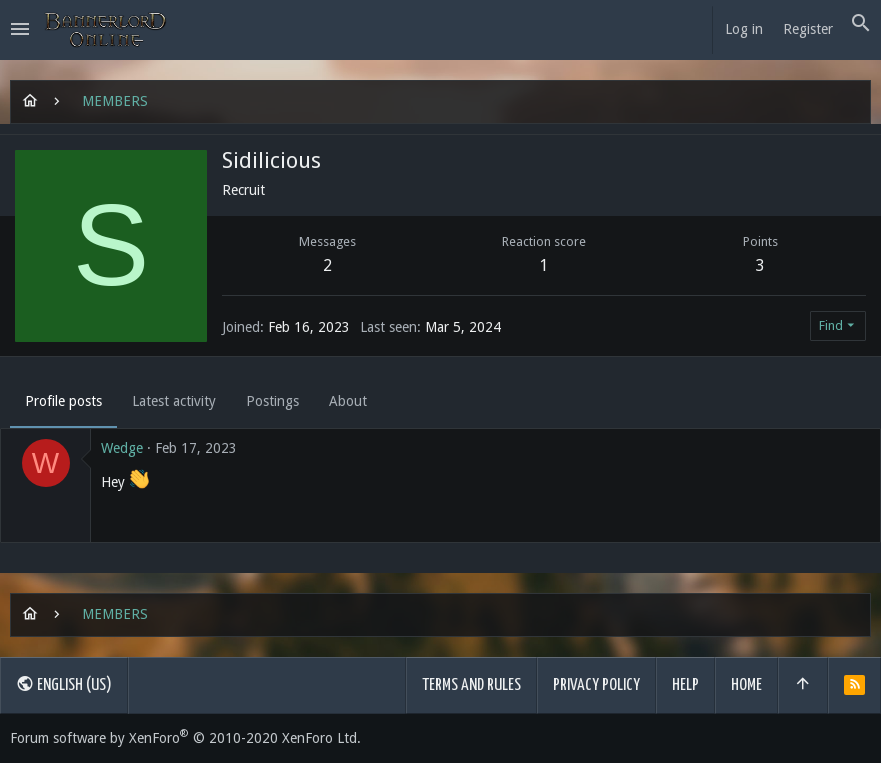 This screenshot has width=881, height=763. What do you see at coordinates (122, 448) in the screenshot?
I see `Wedge` at bounding box center [122, 448].